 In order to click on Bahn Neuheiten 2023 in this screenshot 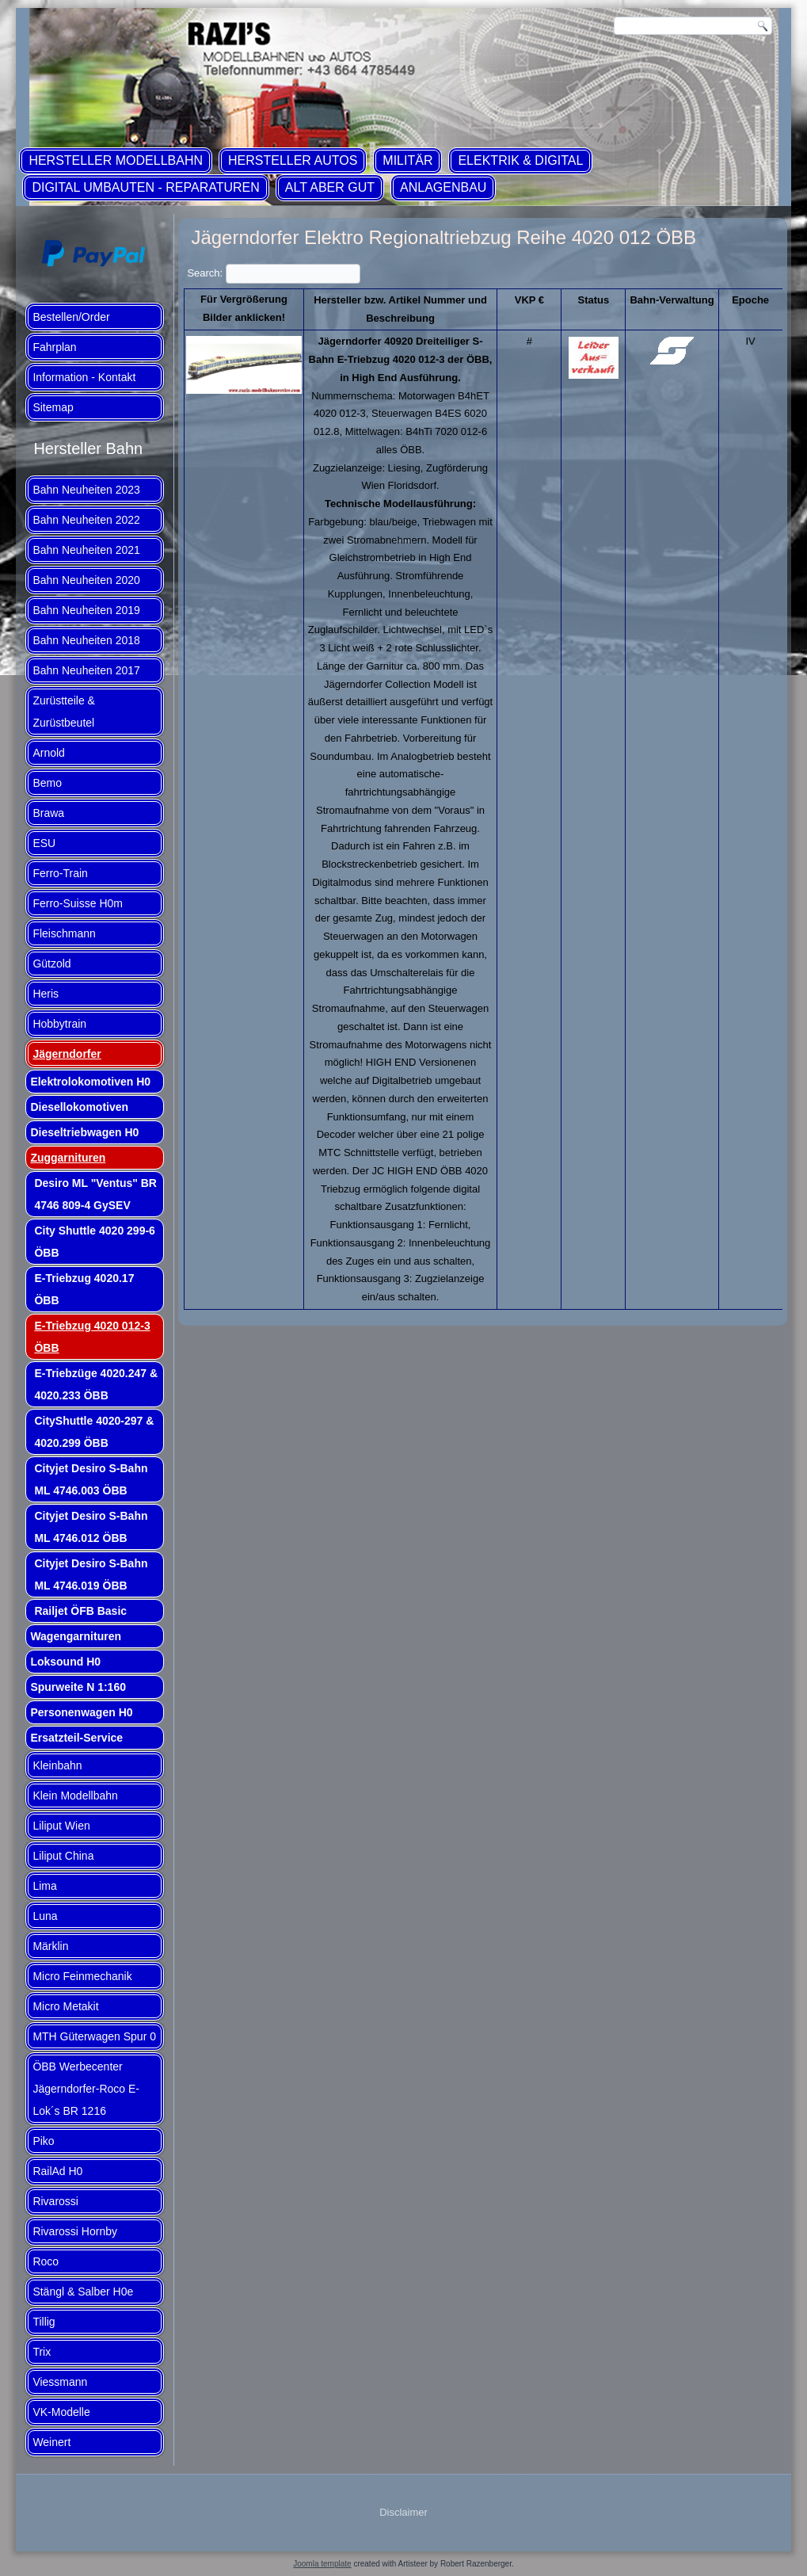, I will do `click(85, 489)`.